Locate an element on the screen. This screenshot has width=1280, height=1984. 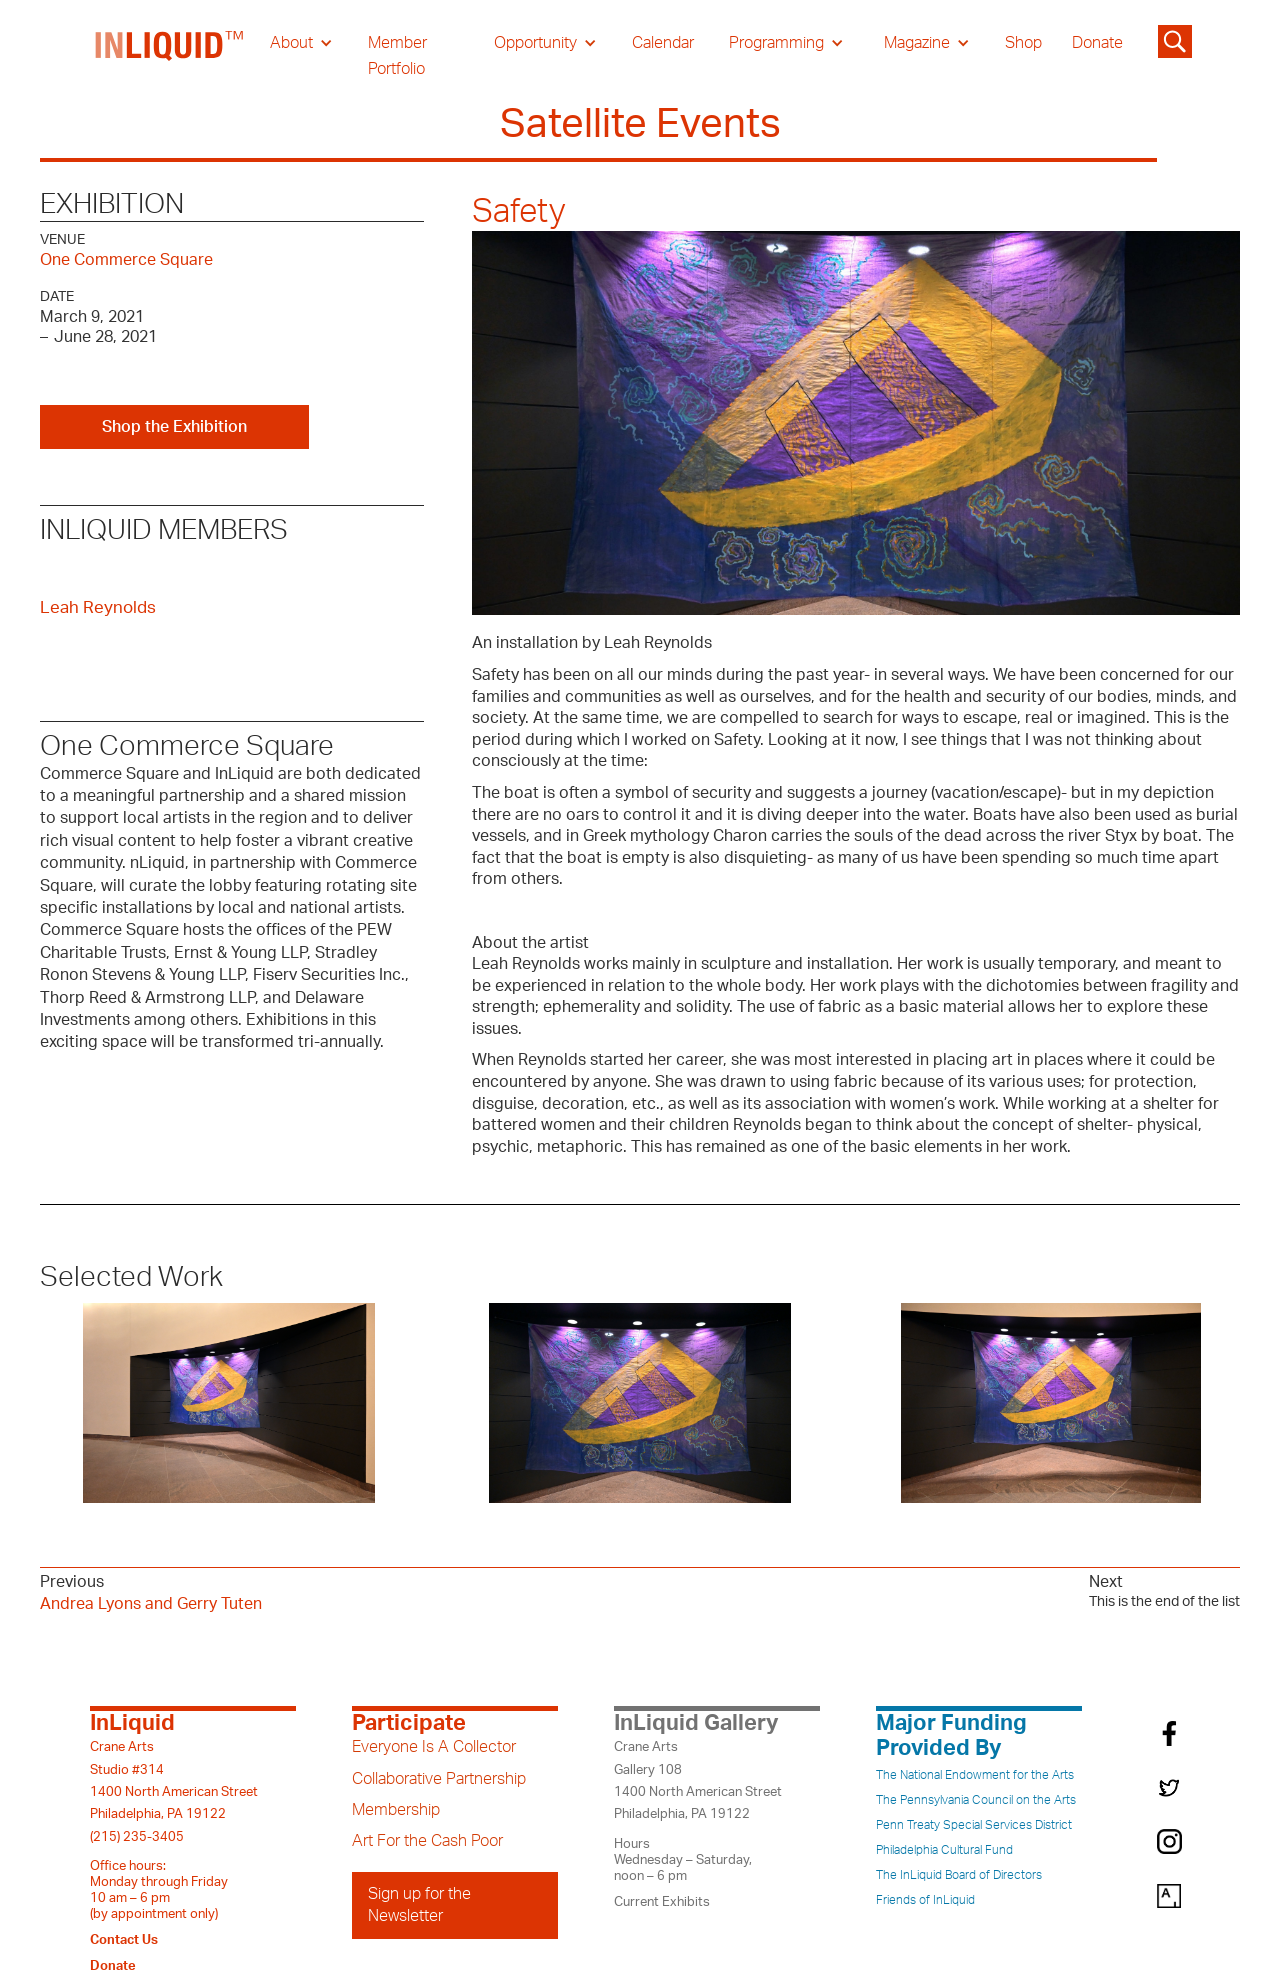
Crane ArtsGallery 1081400 North American StreetPhiladelphia, PA 19122 is located at coordinates (698, 1780).